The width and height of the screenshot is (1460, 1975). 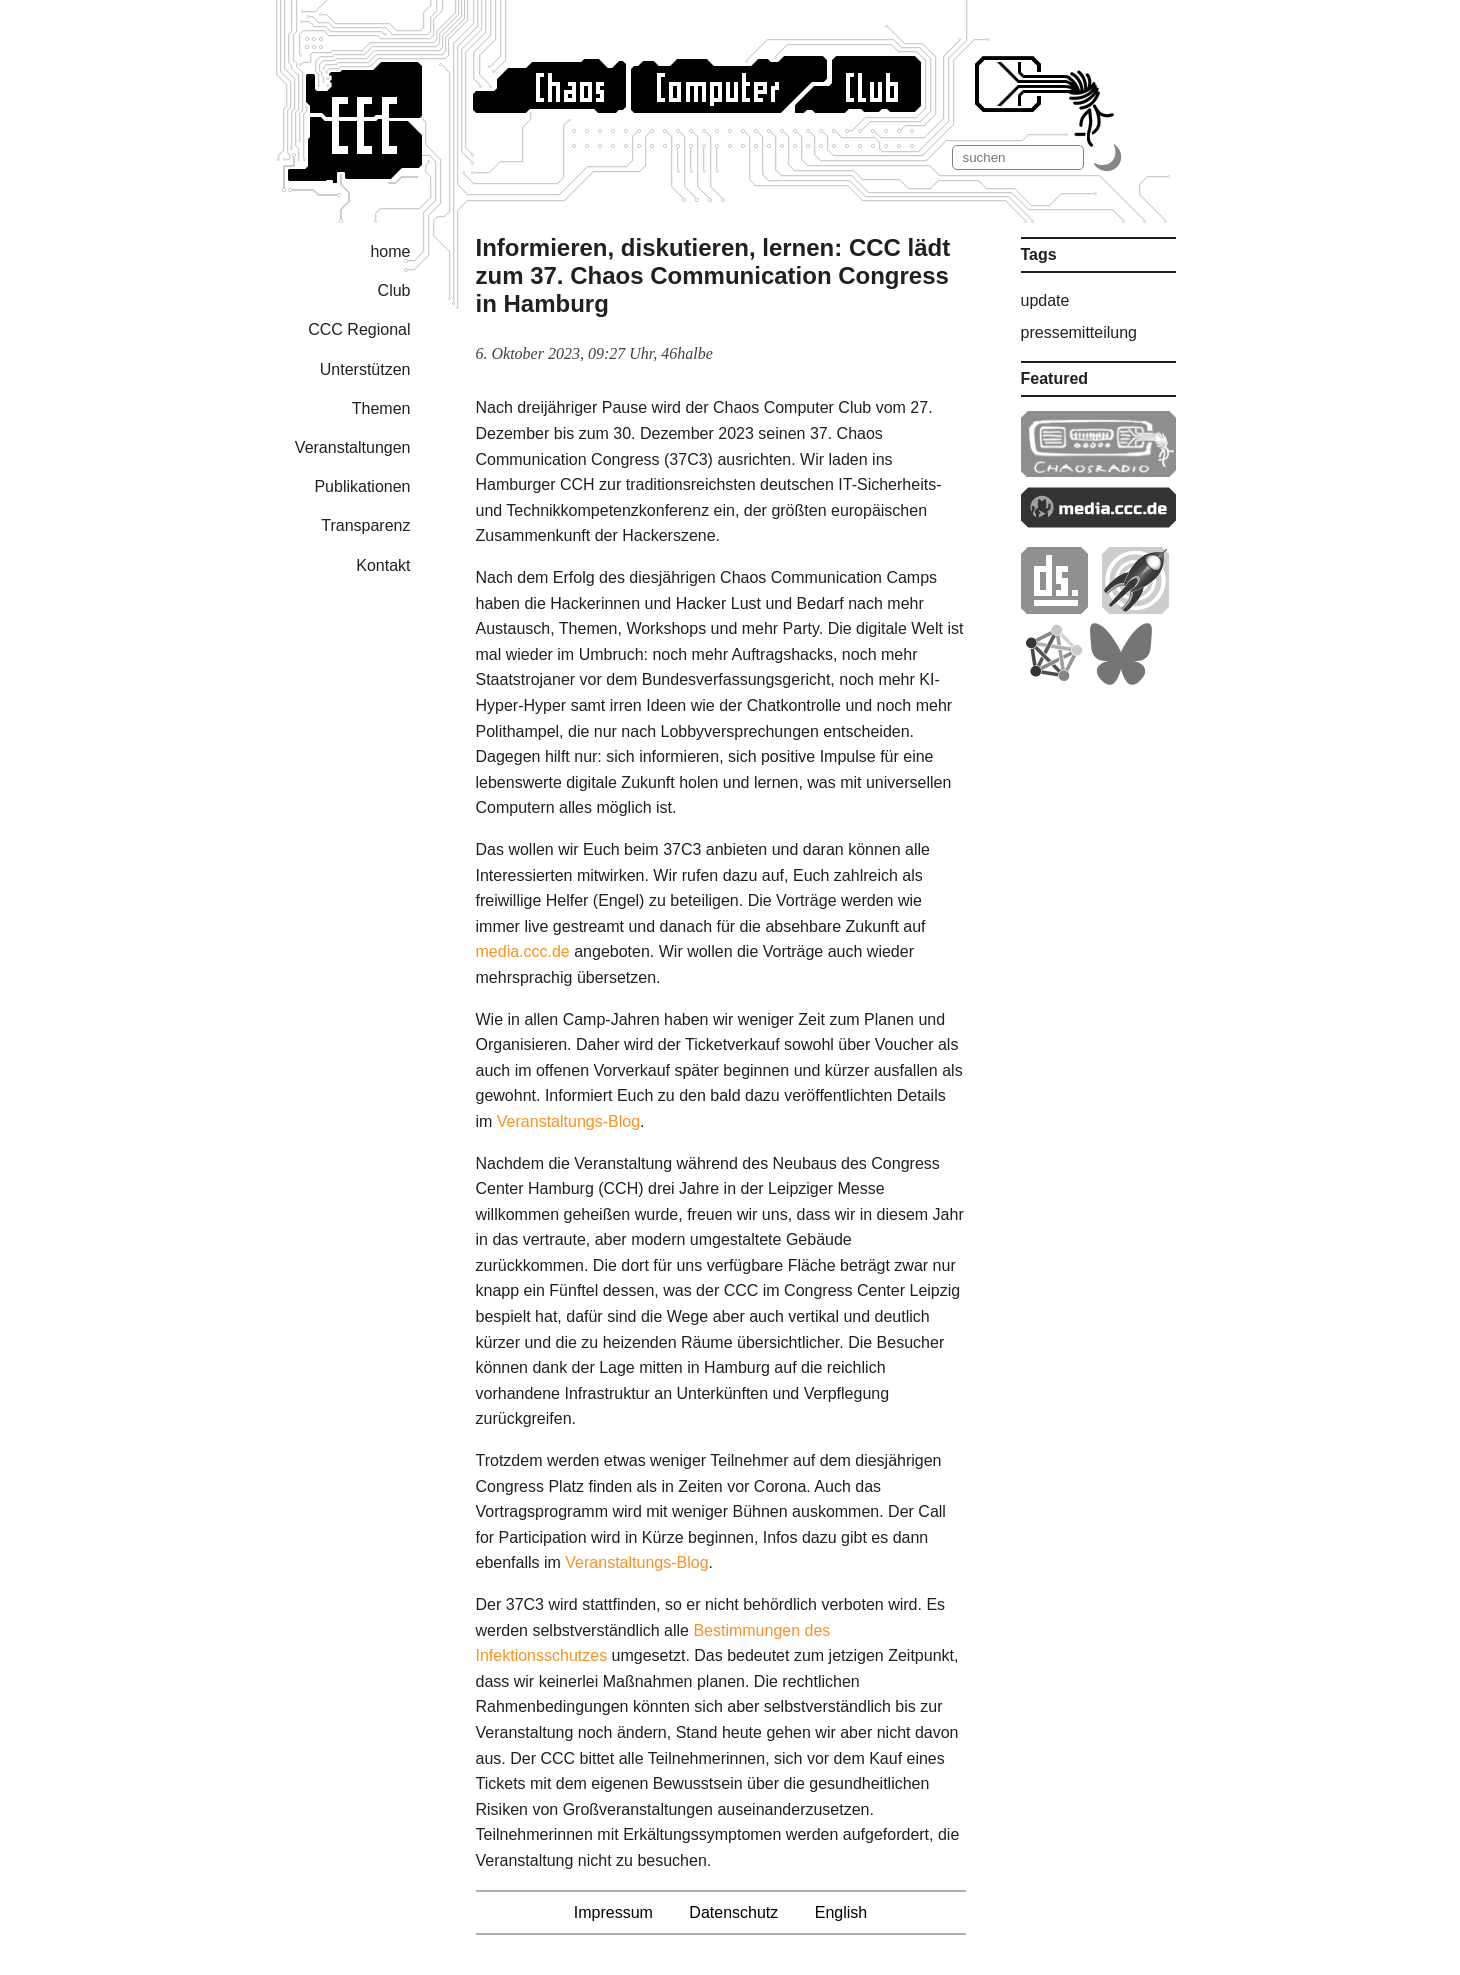 What do you see at coordinates (523, 951) in the screenshot?
I see `media.ccc.de` at bounding box center [523, 951].